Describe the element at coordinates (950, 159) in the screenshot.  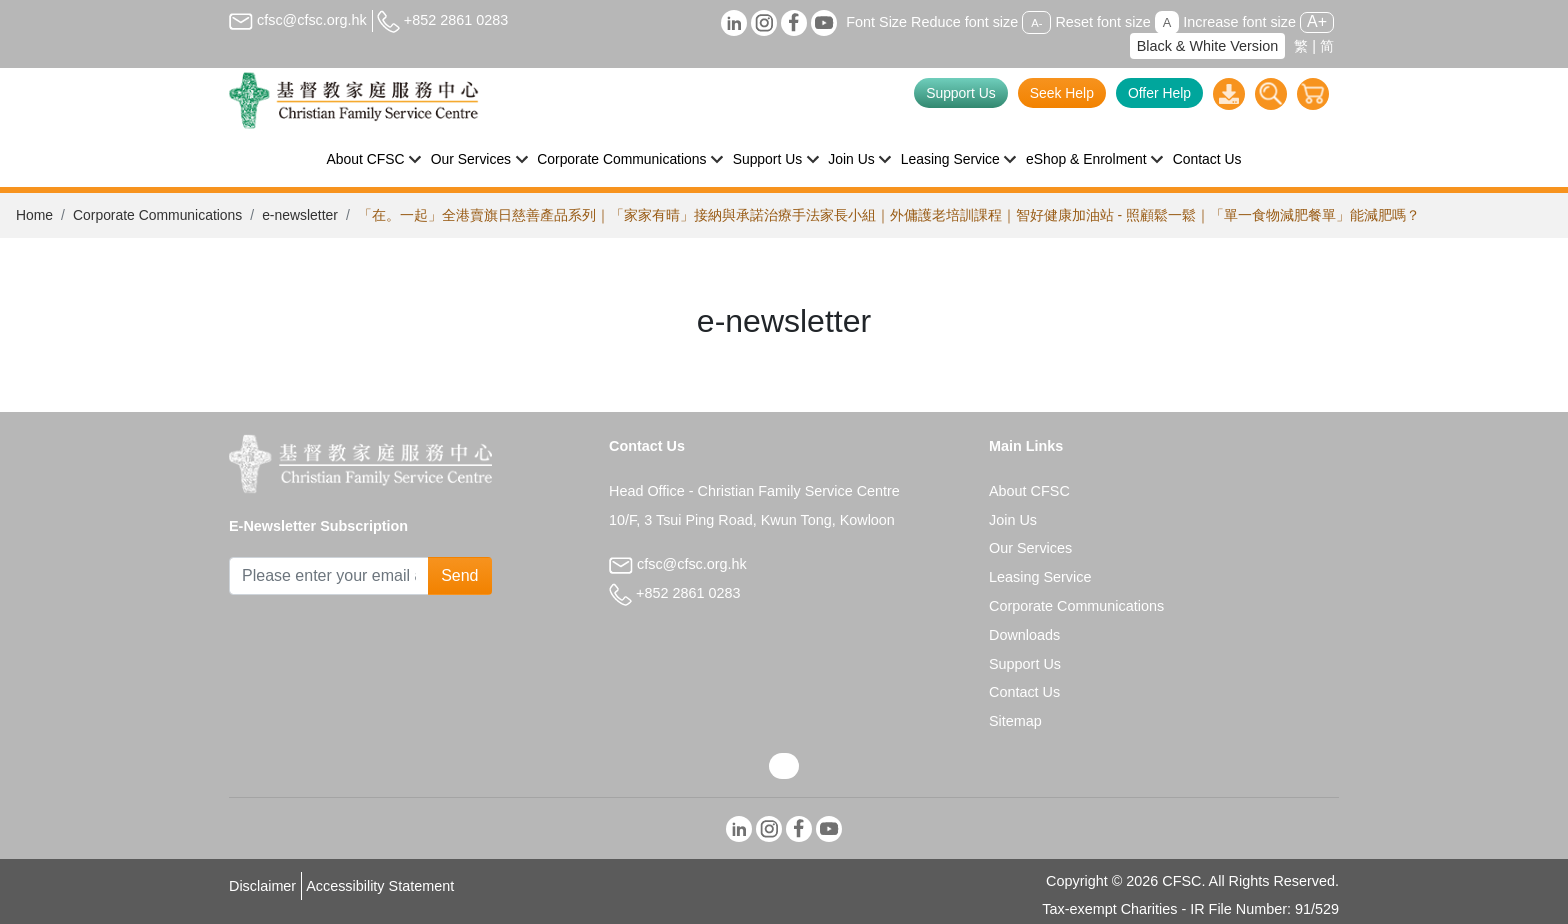
I see `Leasing Service [button]` at that location.